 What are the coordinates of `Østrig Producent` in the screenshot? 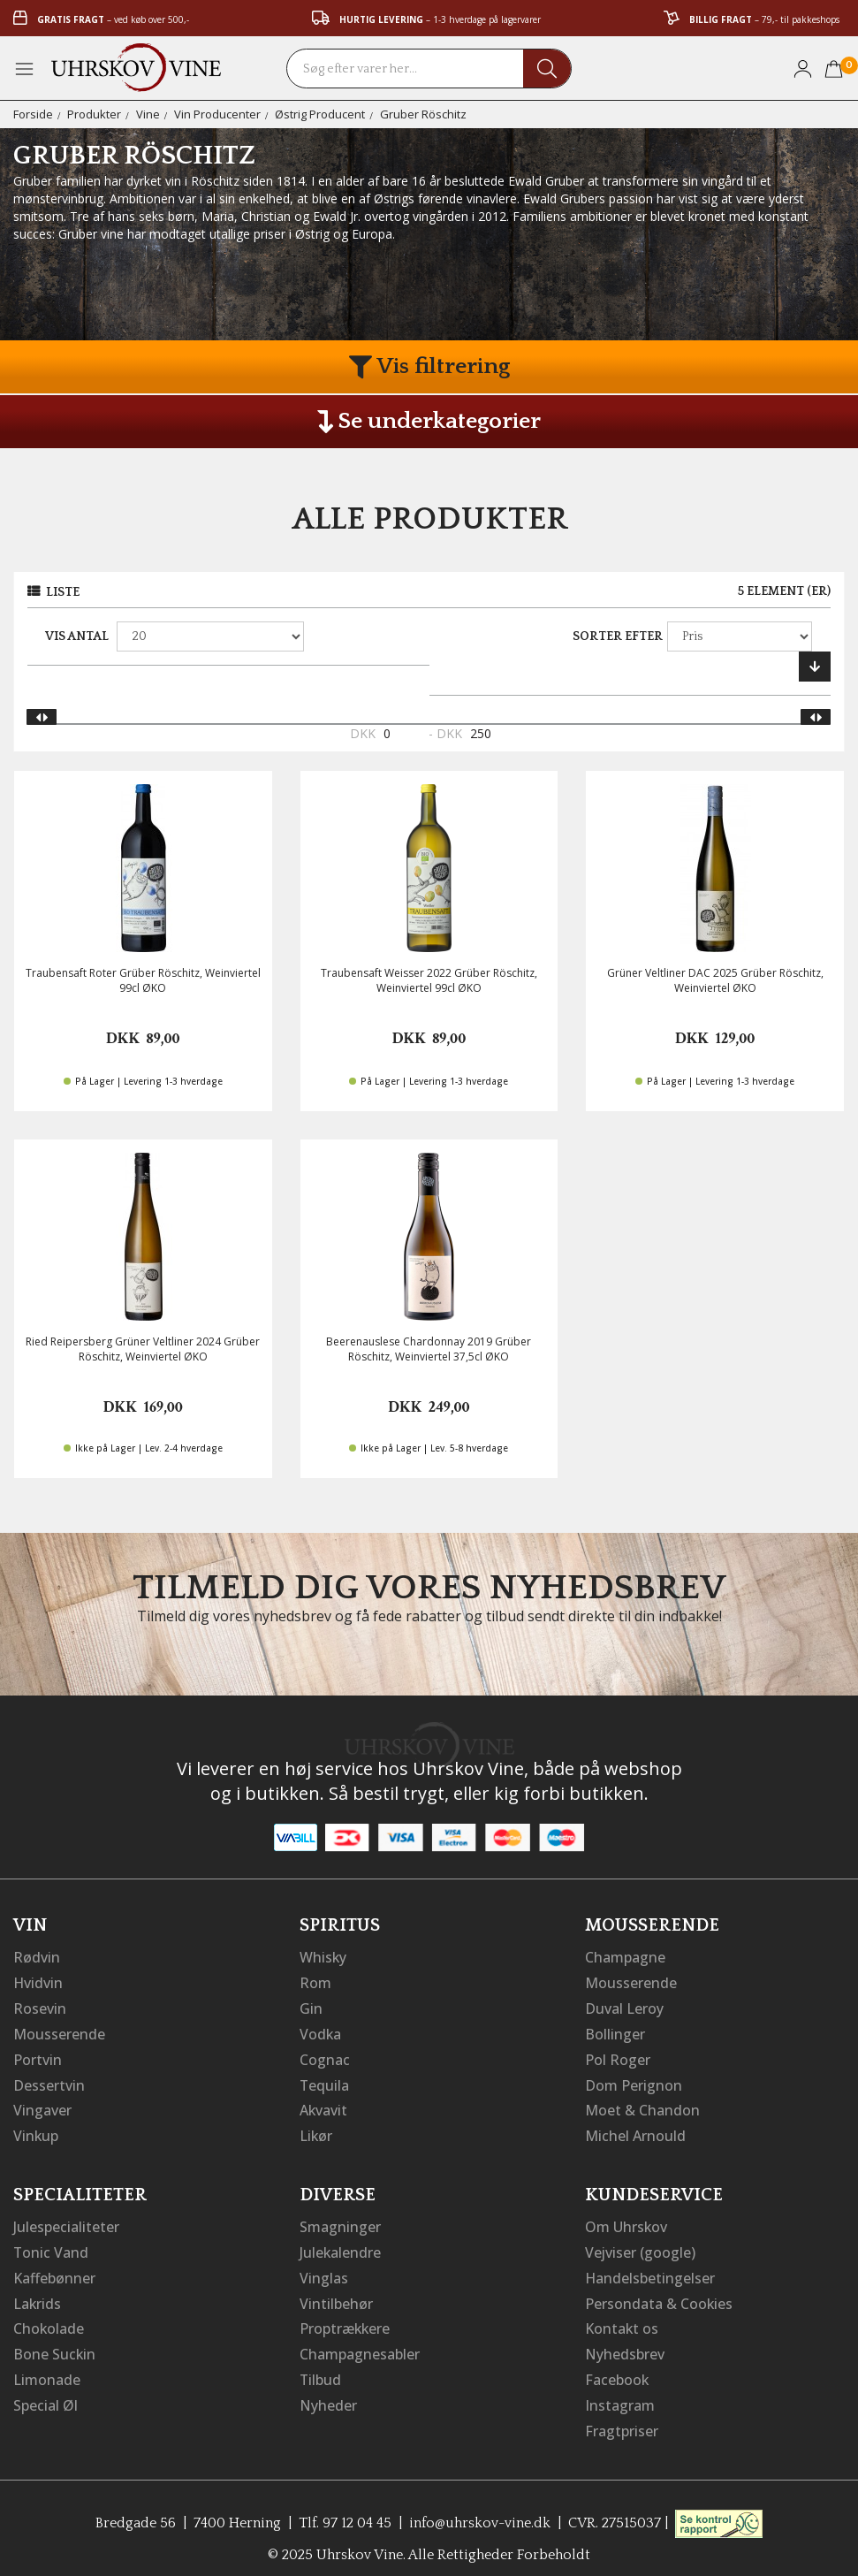 It's located at (320, 114).